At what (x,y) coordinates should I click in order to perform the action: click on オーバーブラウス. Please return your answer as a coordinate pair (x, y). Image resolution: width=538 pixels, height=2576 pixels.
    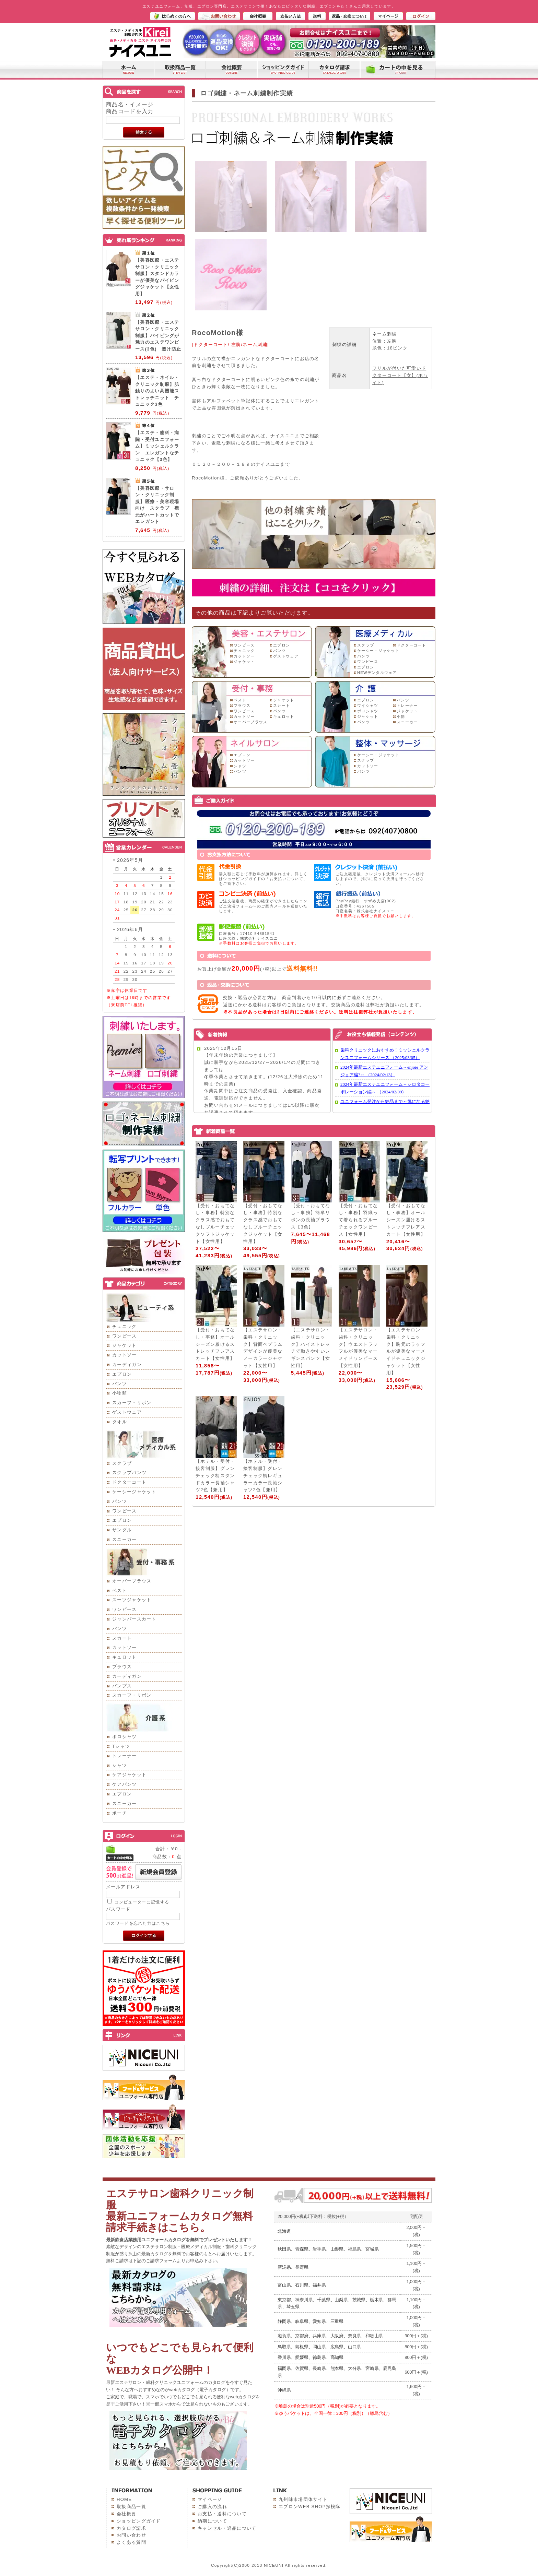
    Looking at the image, I should click on (131, 1580).